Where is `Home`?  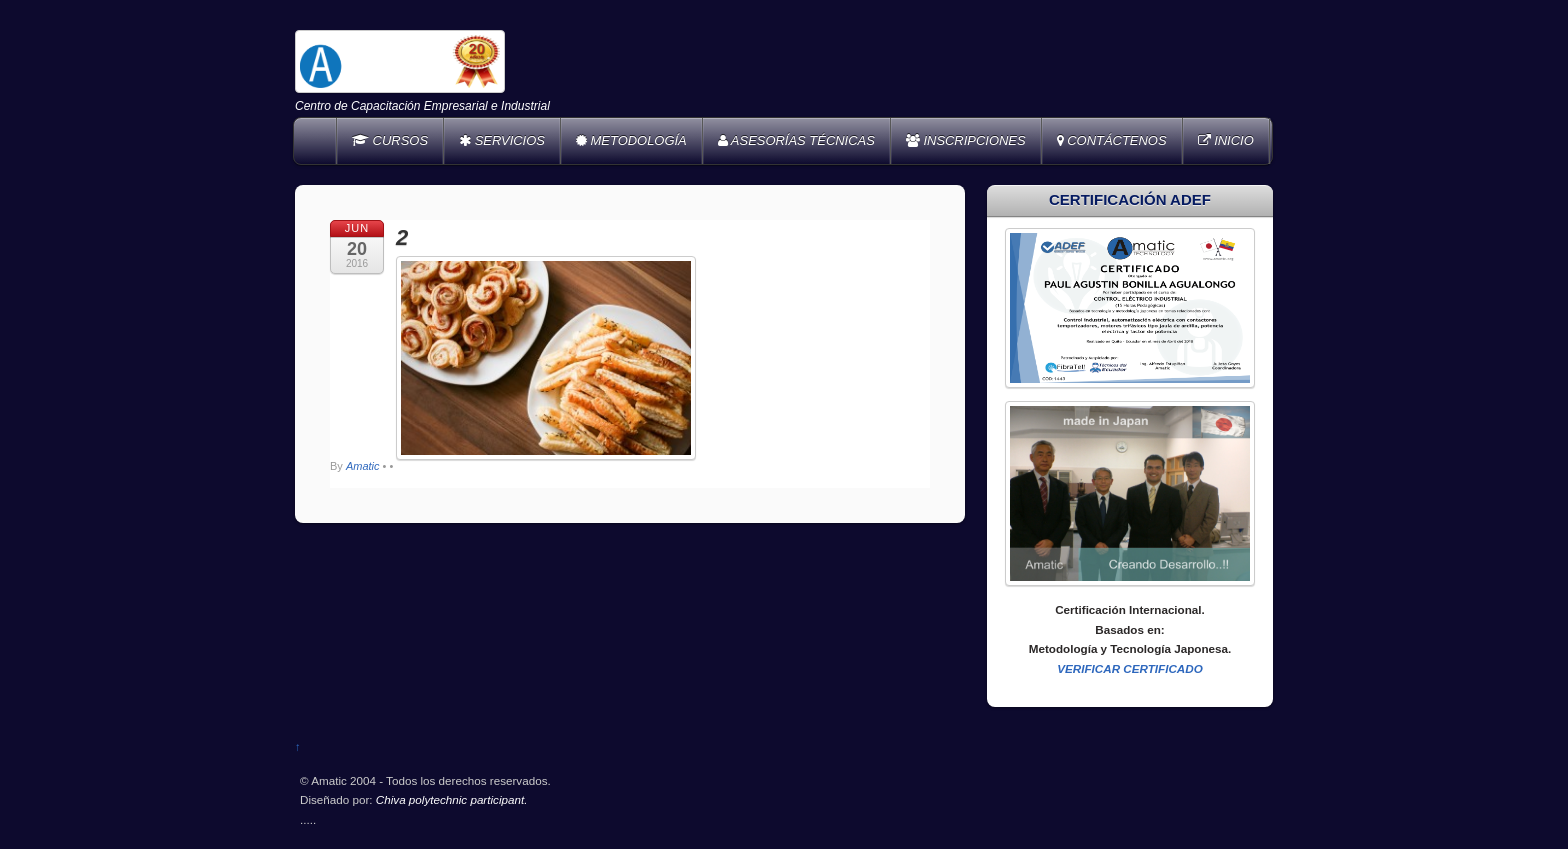 Home is located at coordinates (317, 141).